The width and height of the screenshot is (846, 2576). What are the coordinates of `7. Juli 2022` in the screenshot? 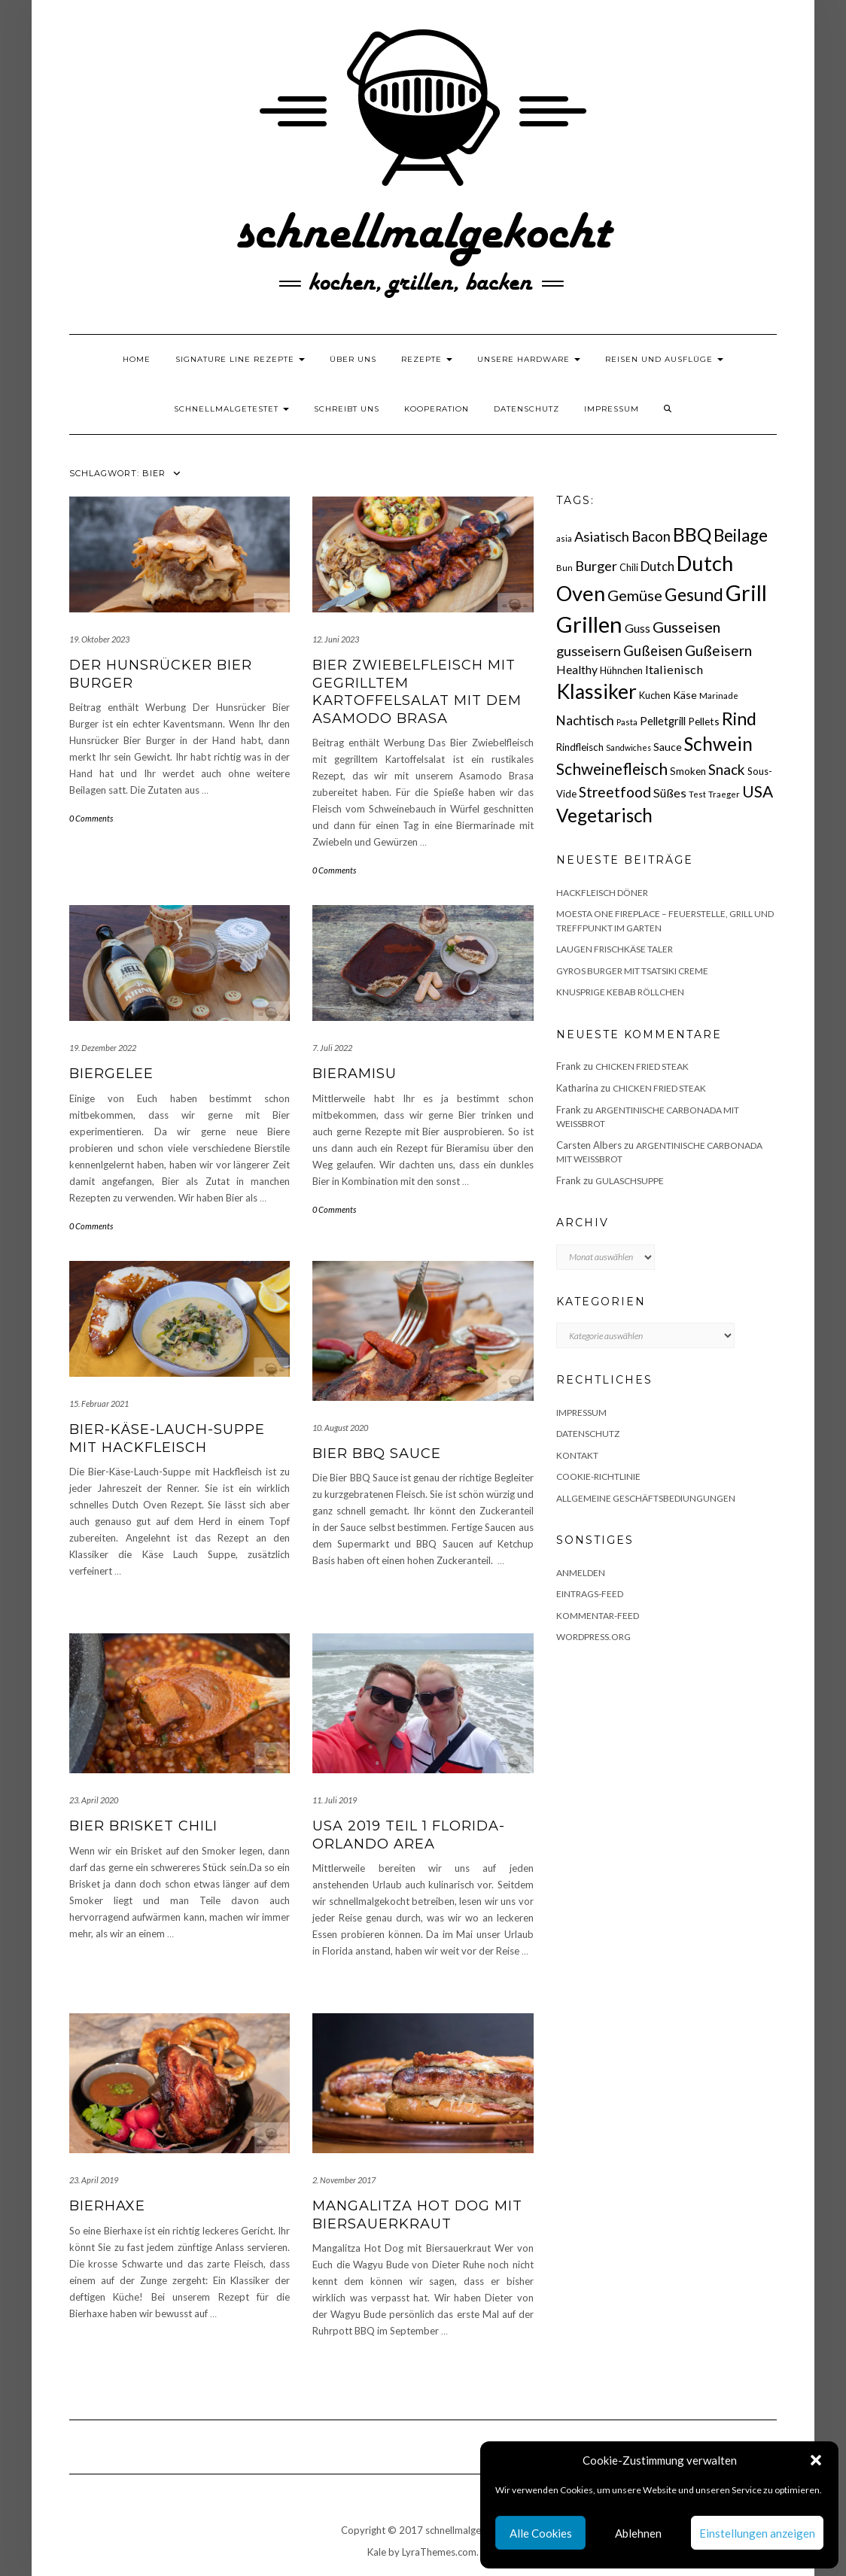 It's located at (332, 1048).